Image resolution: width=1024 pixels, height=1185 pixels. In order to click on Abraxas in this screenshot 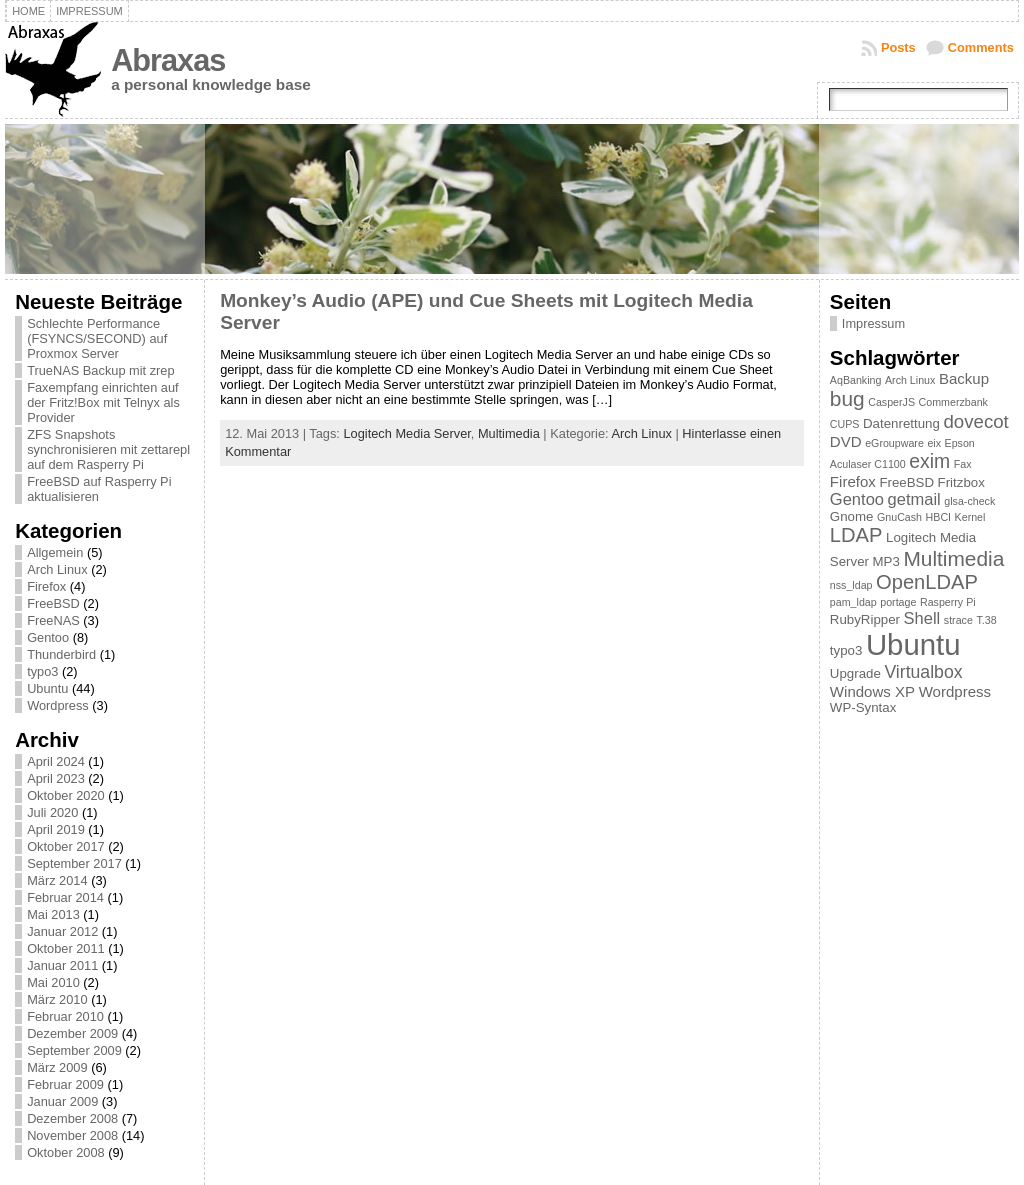, I will do `click(168, 60)`.